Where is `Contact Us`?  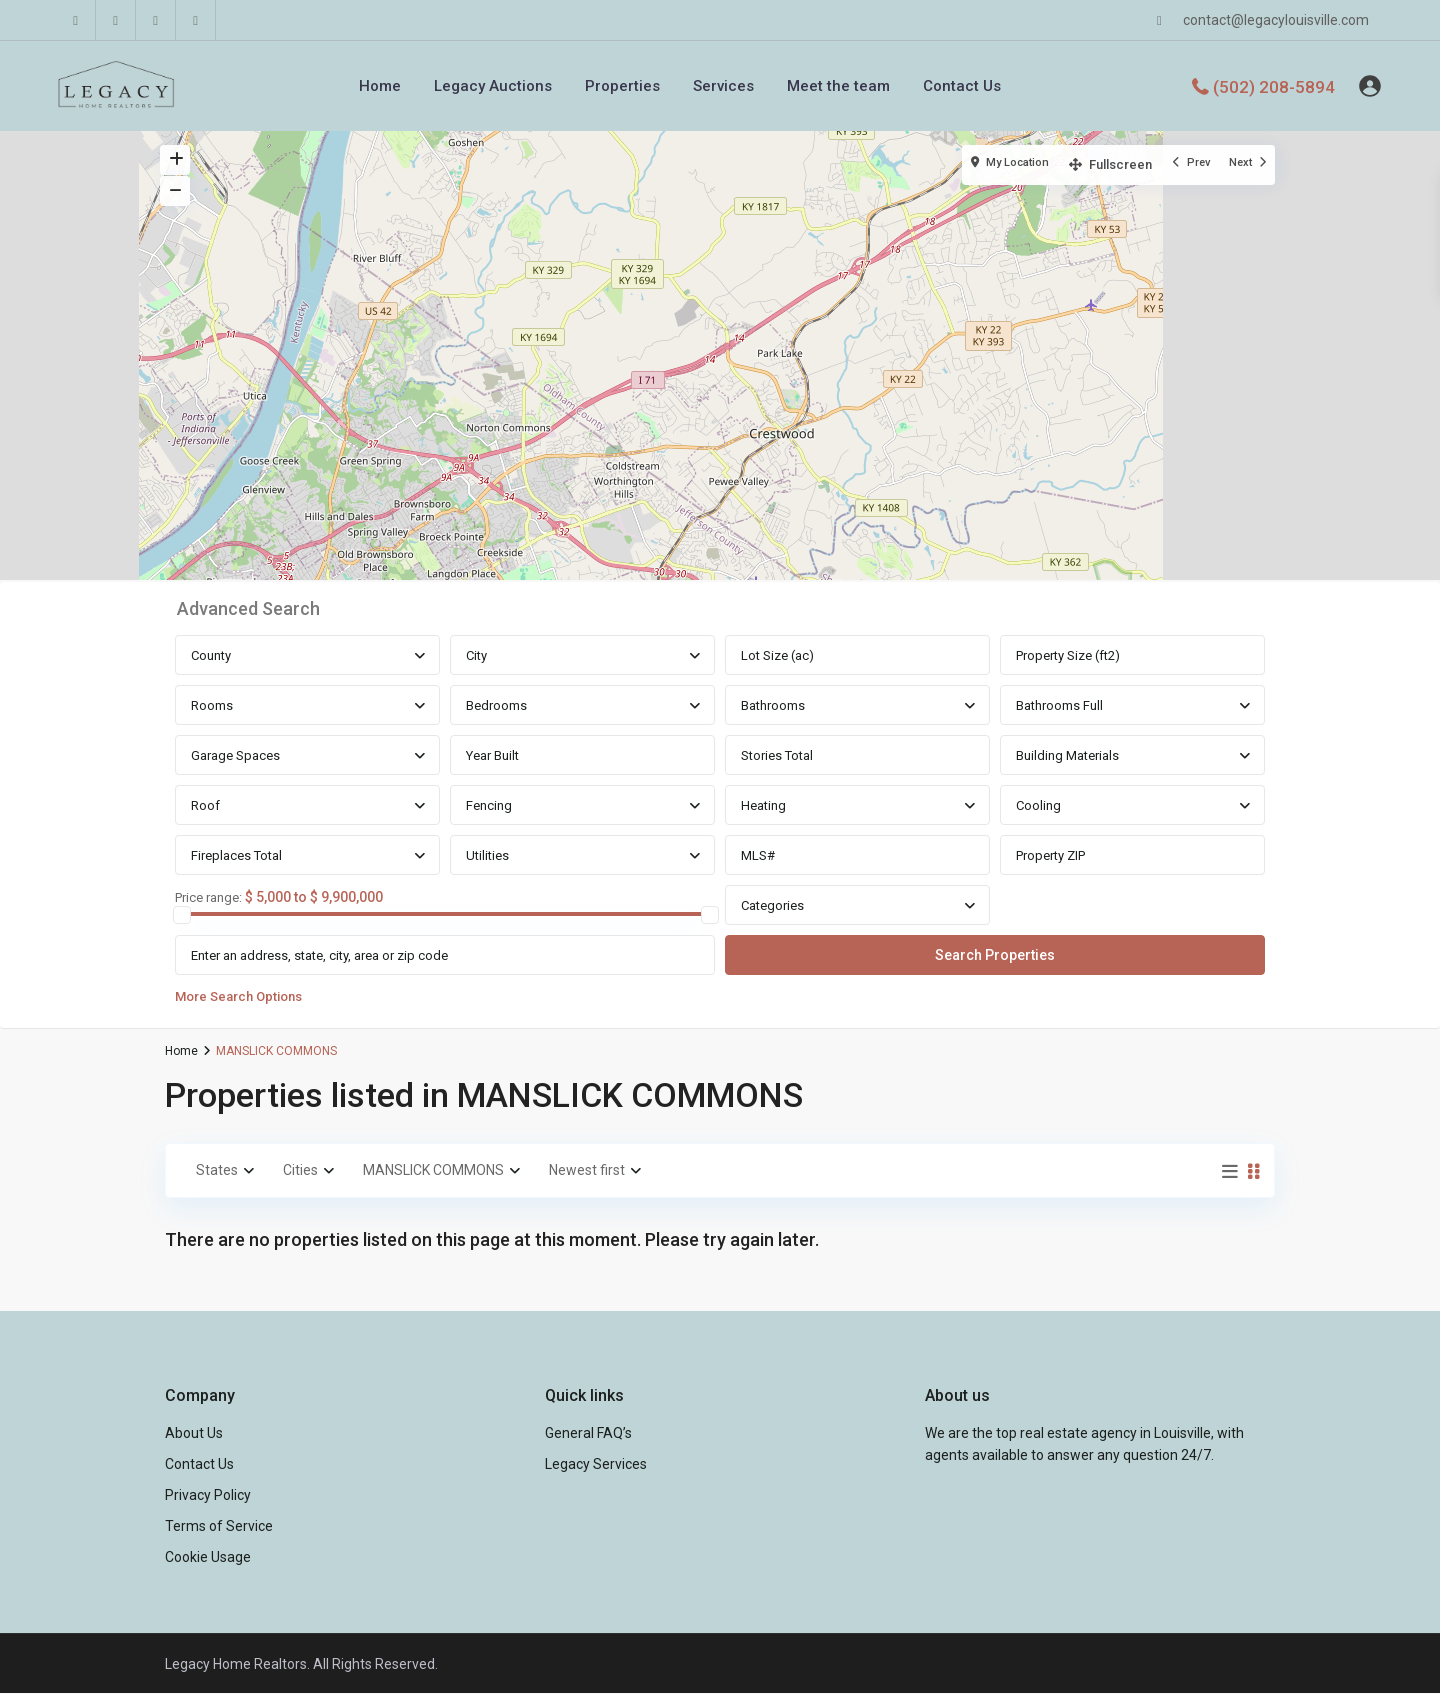
Contact Us is located at coordinates (962, 86).